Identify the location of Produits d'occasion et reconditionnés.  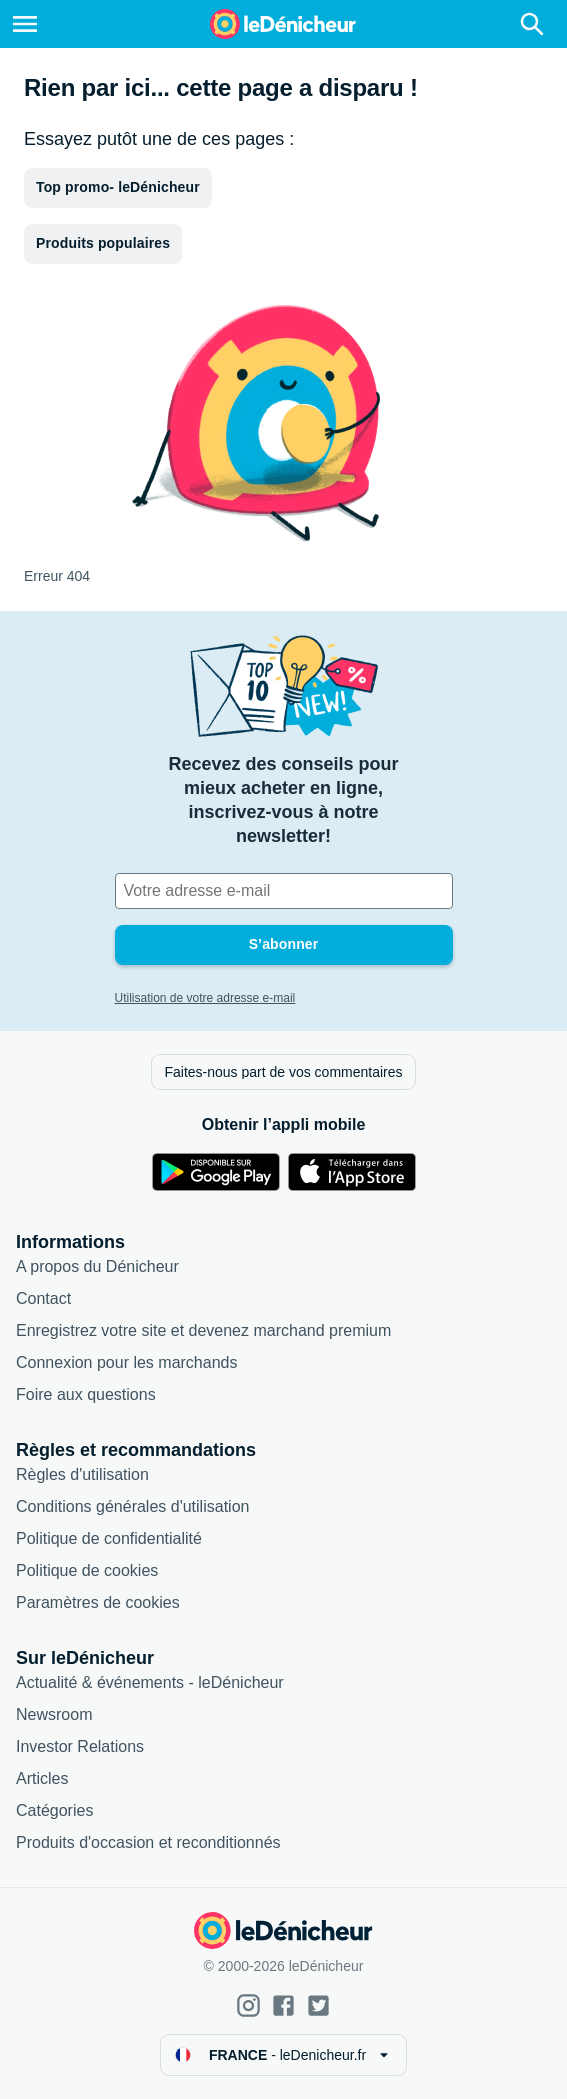
(148, 1842).